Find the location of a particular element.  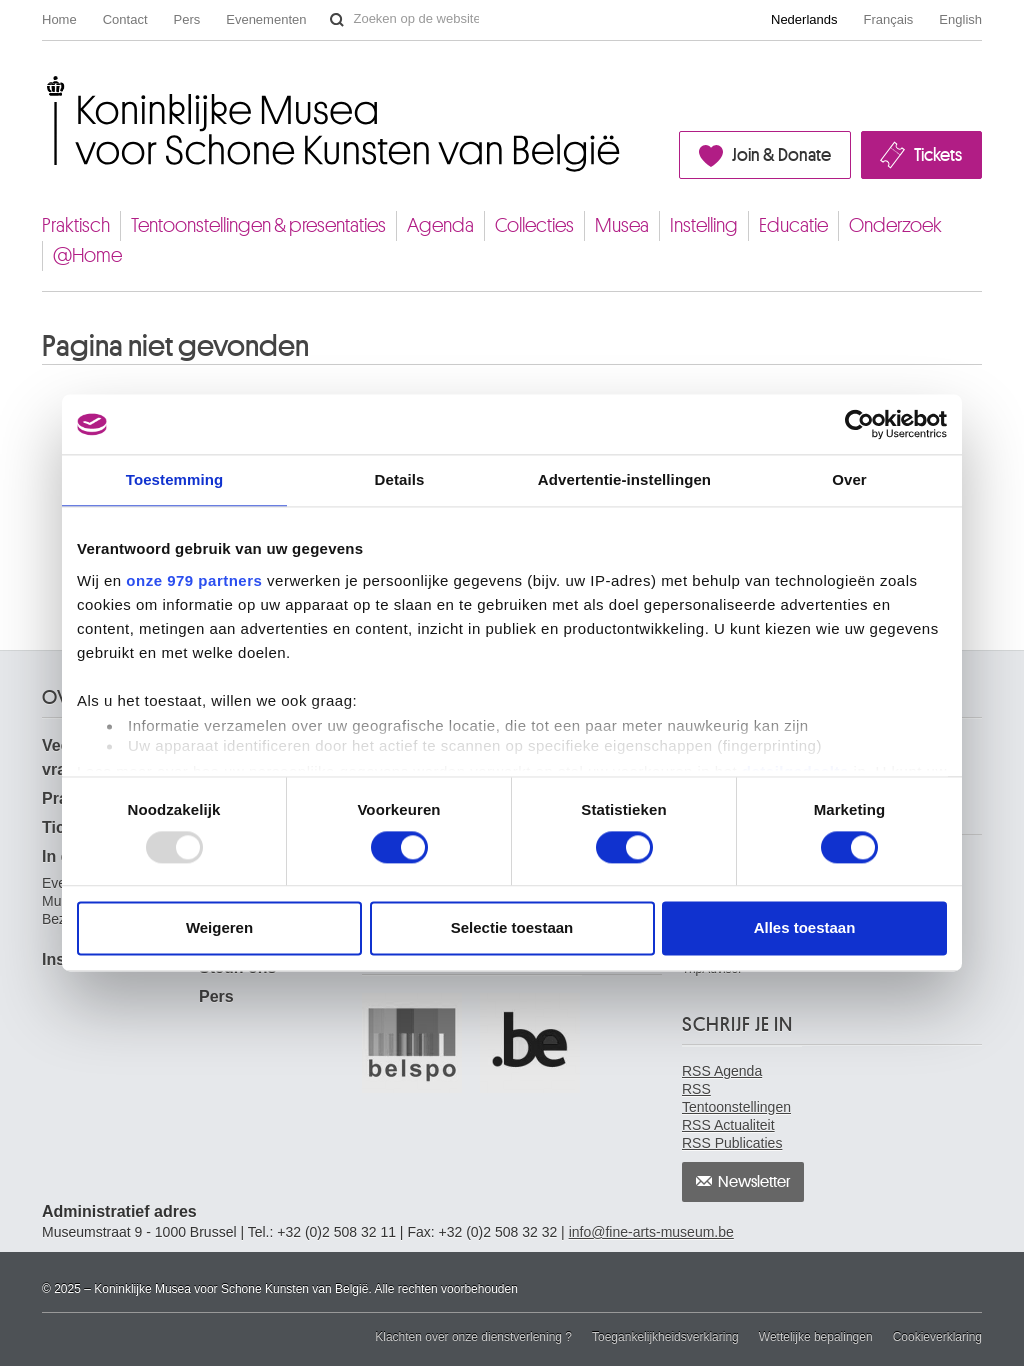

@Home is located at coordinates (87, 255).